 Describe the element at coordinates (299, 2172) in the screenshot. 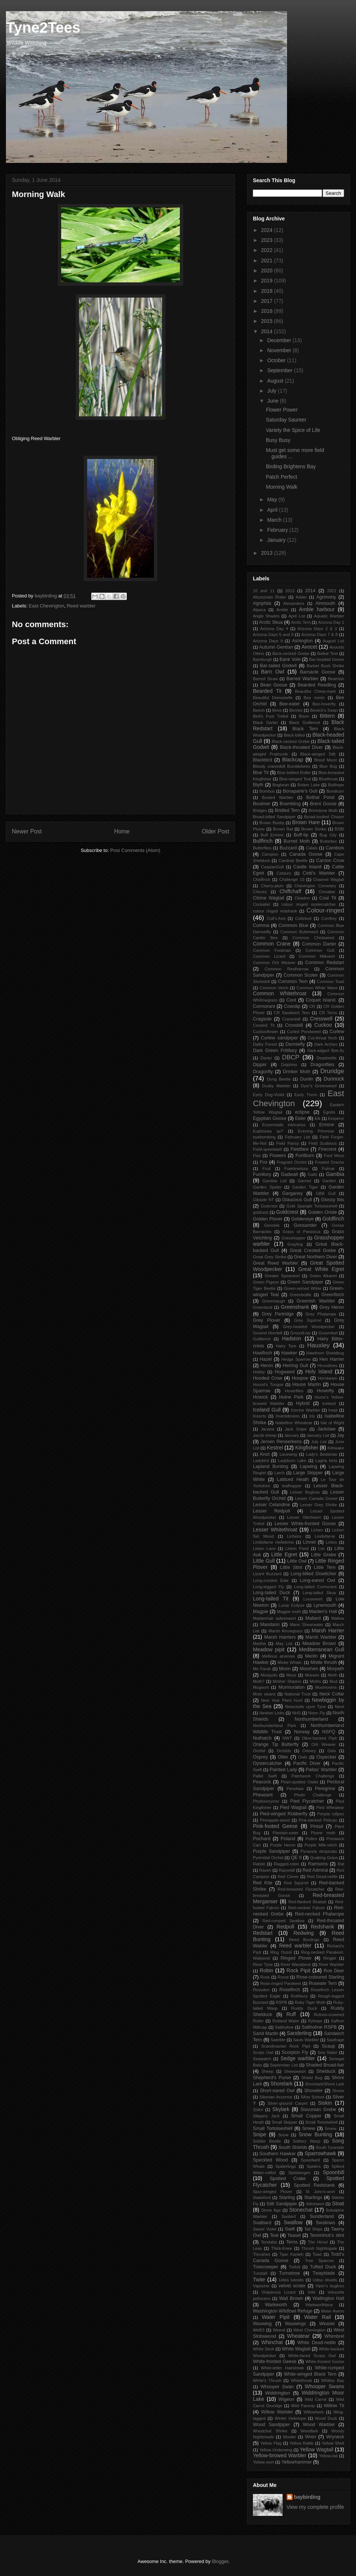

I see `Spitsbergen` at that location.